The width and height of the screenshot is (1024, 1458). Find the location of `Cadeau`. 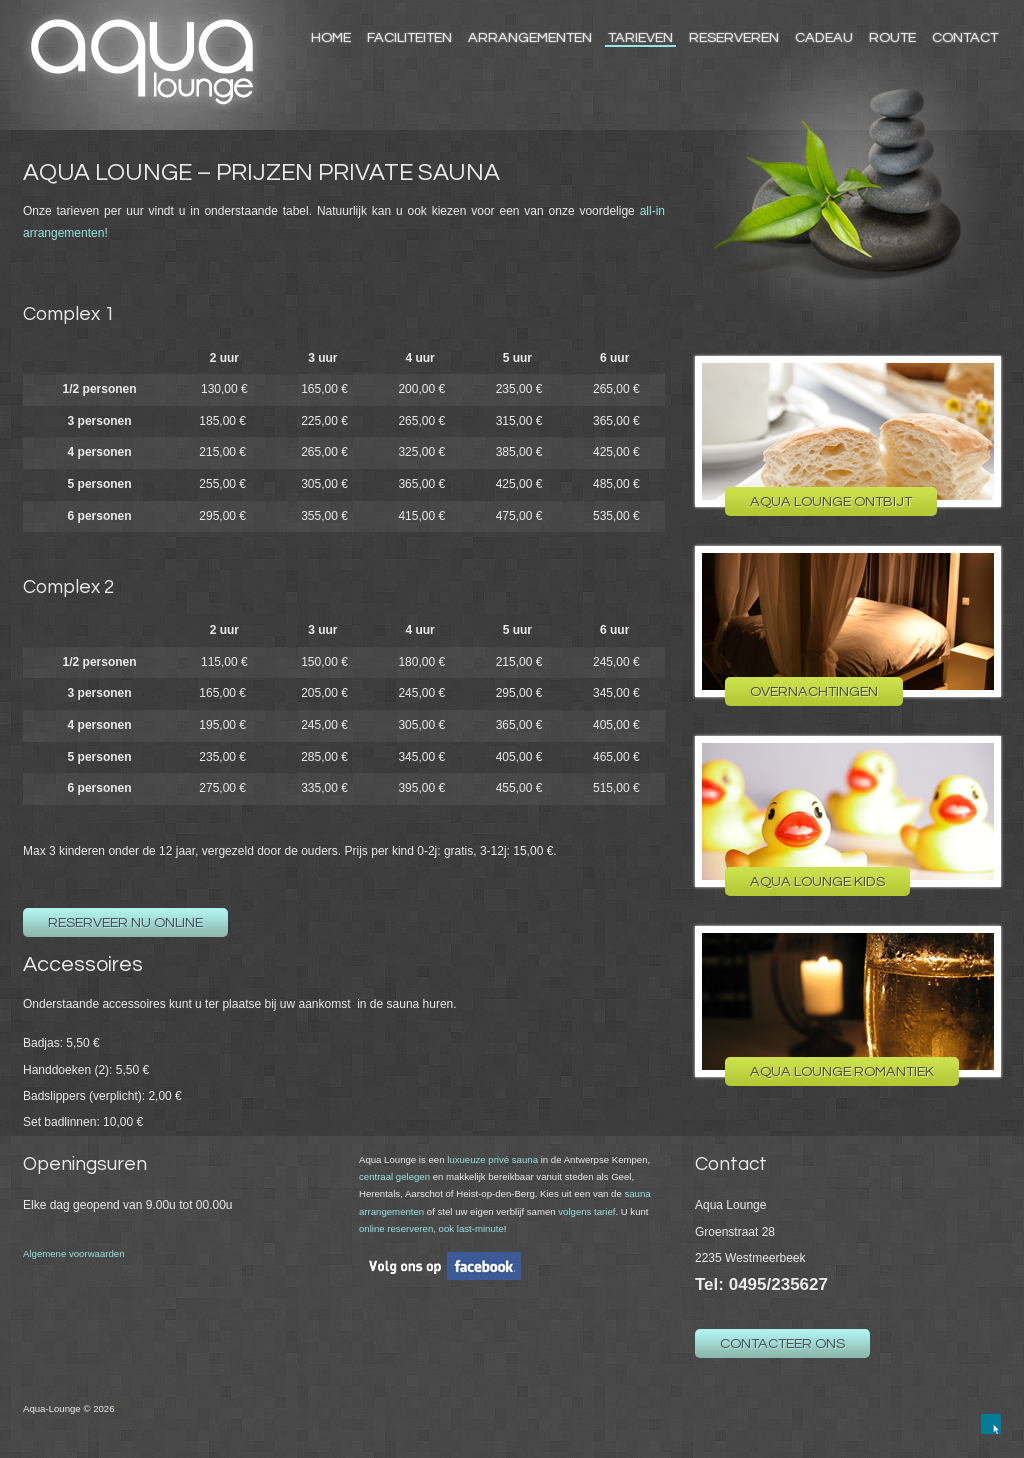

Cadeau is located at coordinates (824, 37).